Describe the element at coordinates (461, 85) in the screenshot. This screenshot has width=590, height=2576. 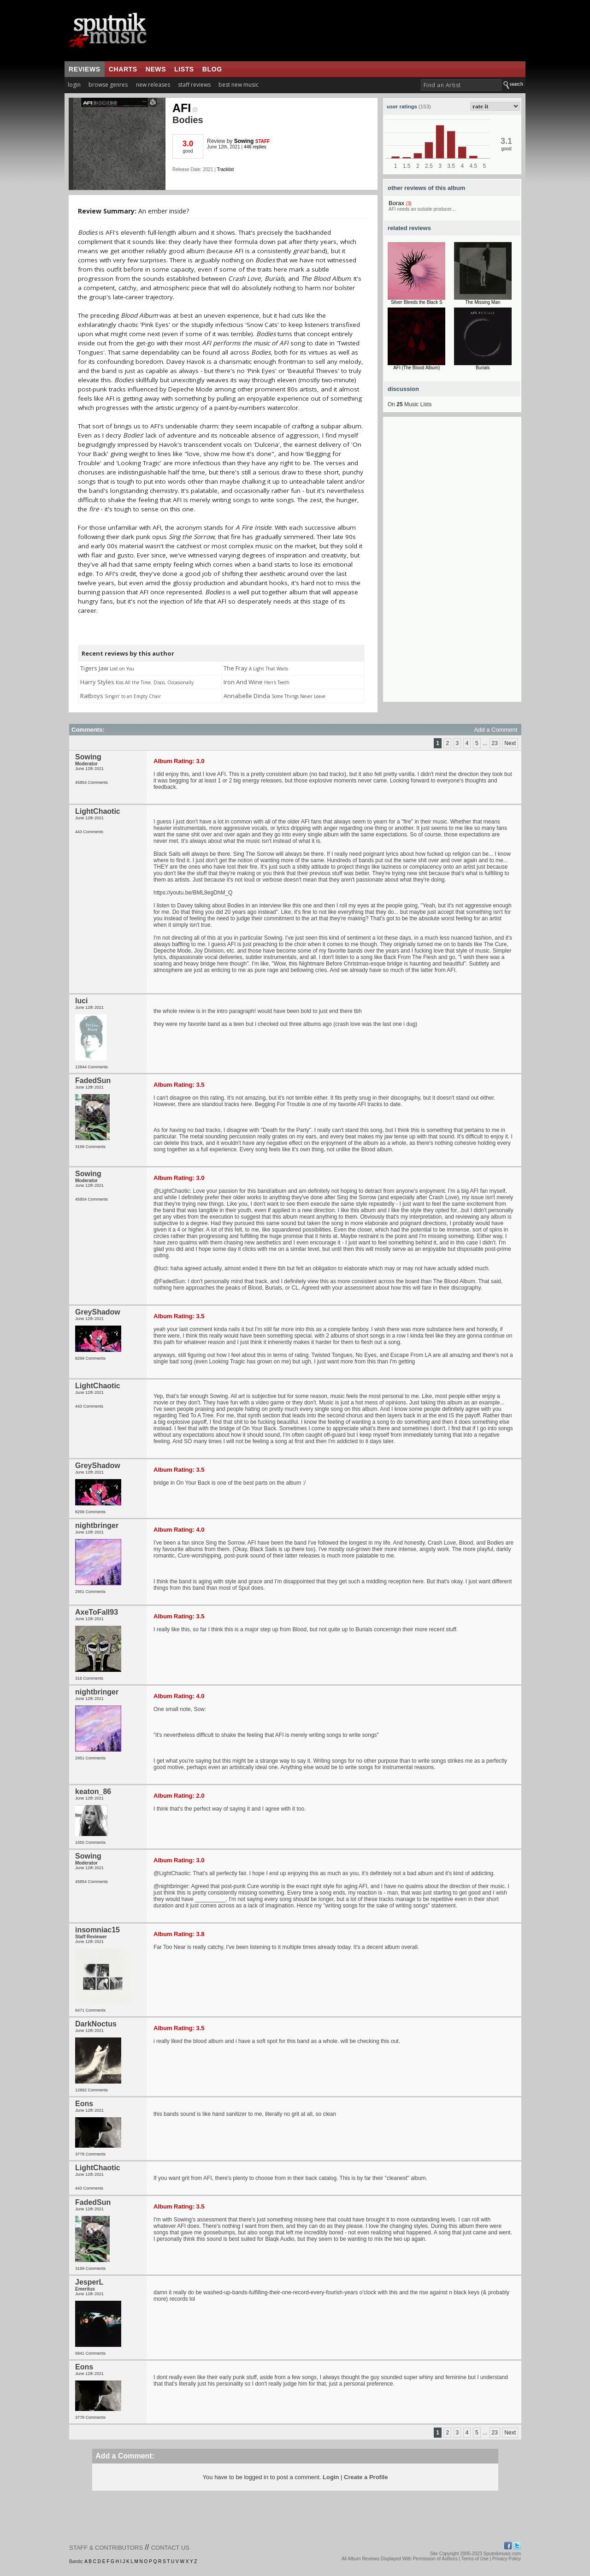
I see `[textbox]` at that location.